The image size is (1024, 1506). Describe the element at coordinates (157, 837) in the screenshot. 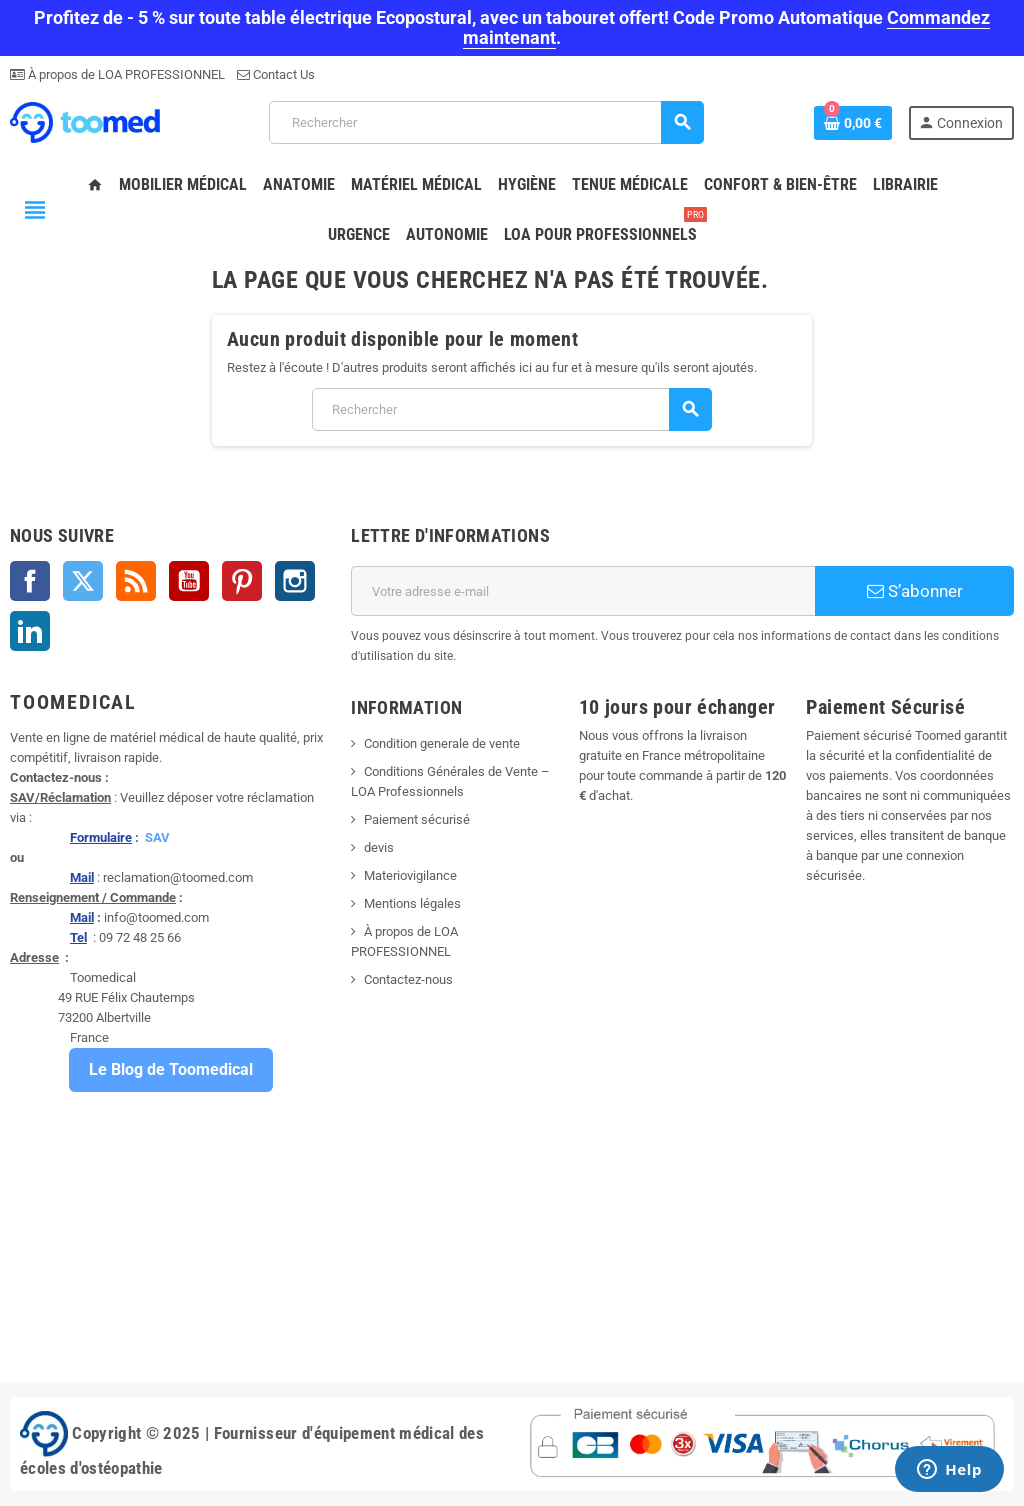

I see `SAV` at that location.